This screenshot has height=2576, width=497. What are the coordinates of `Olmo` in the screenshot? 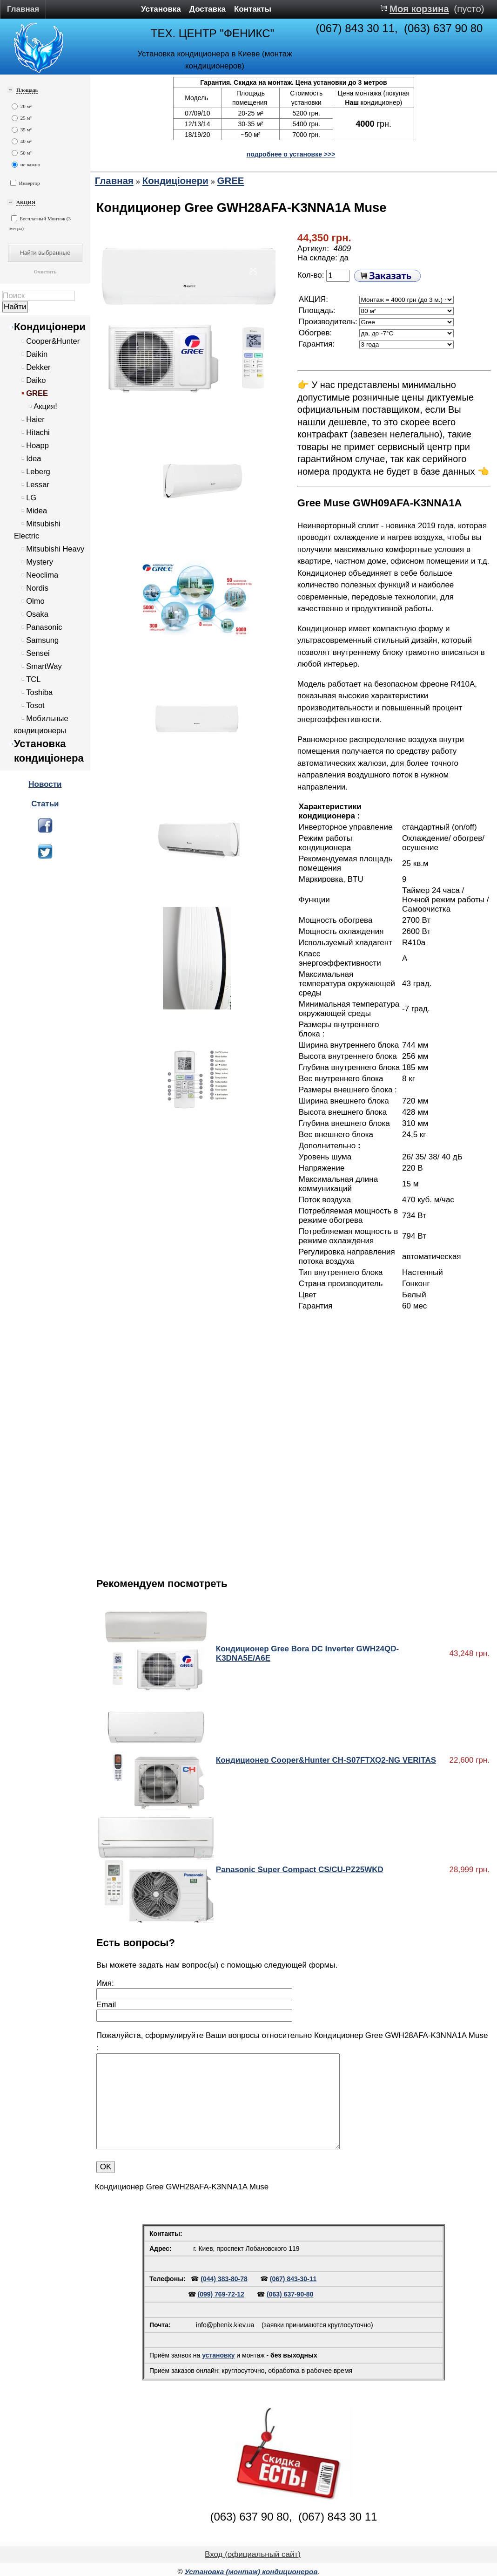 It's located at (35, 601).